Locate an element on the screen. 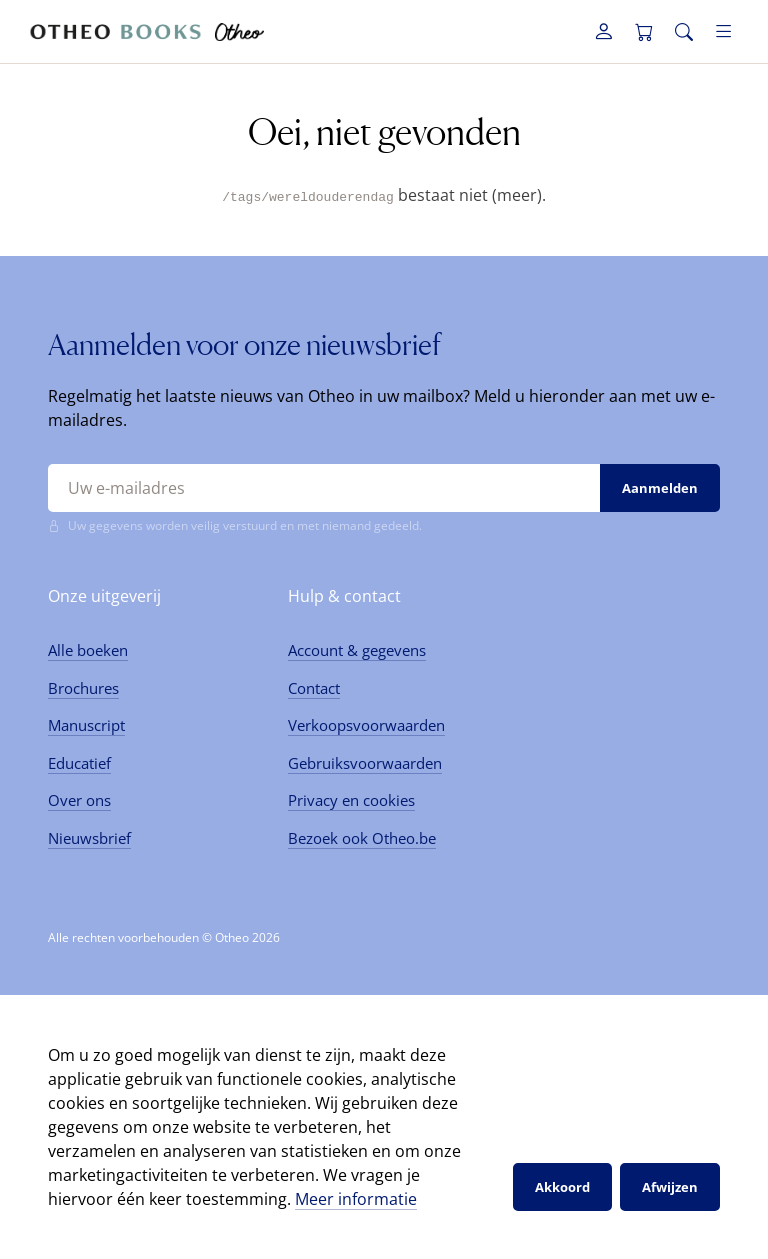 Image resolution: width=768 pixels, height=1259 pixels. Akkoord is located at coordinates (562, 1186).